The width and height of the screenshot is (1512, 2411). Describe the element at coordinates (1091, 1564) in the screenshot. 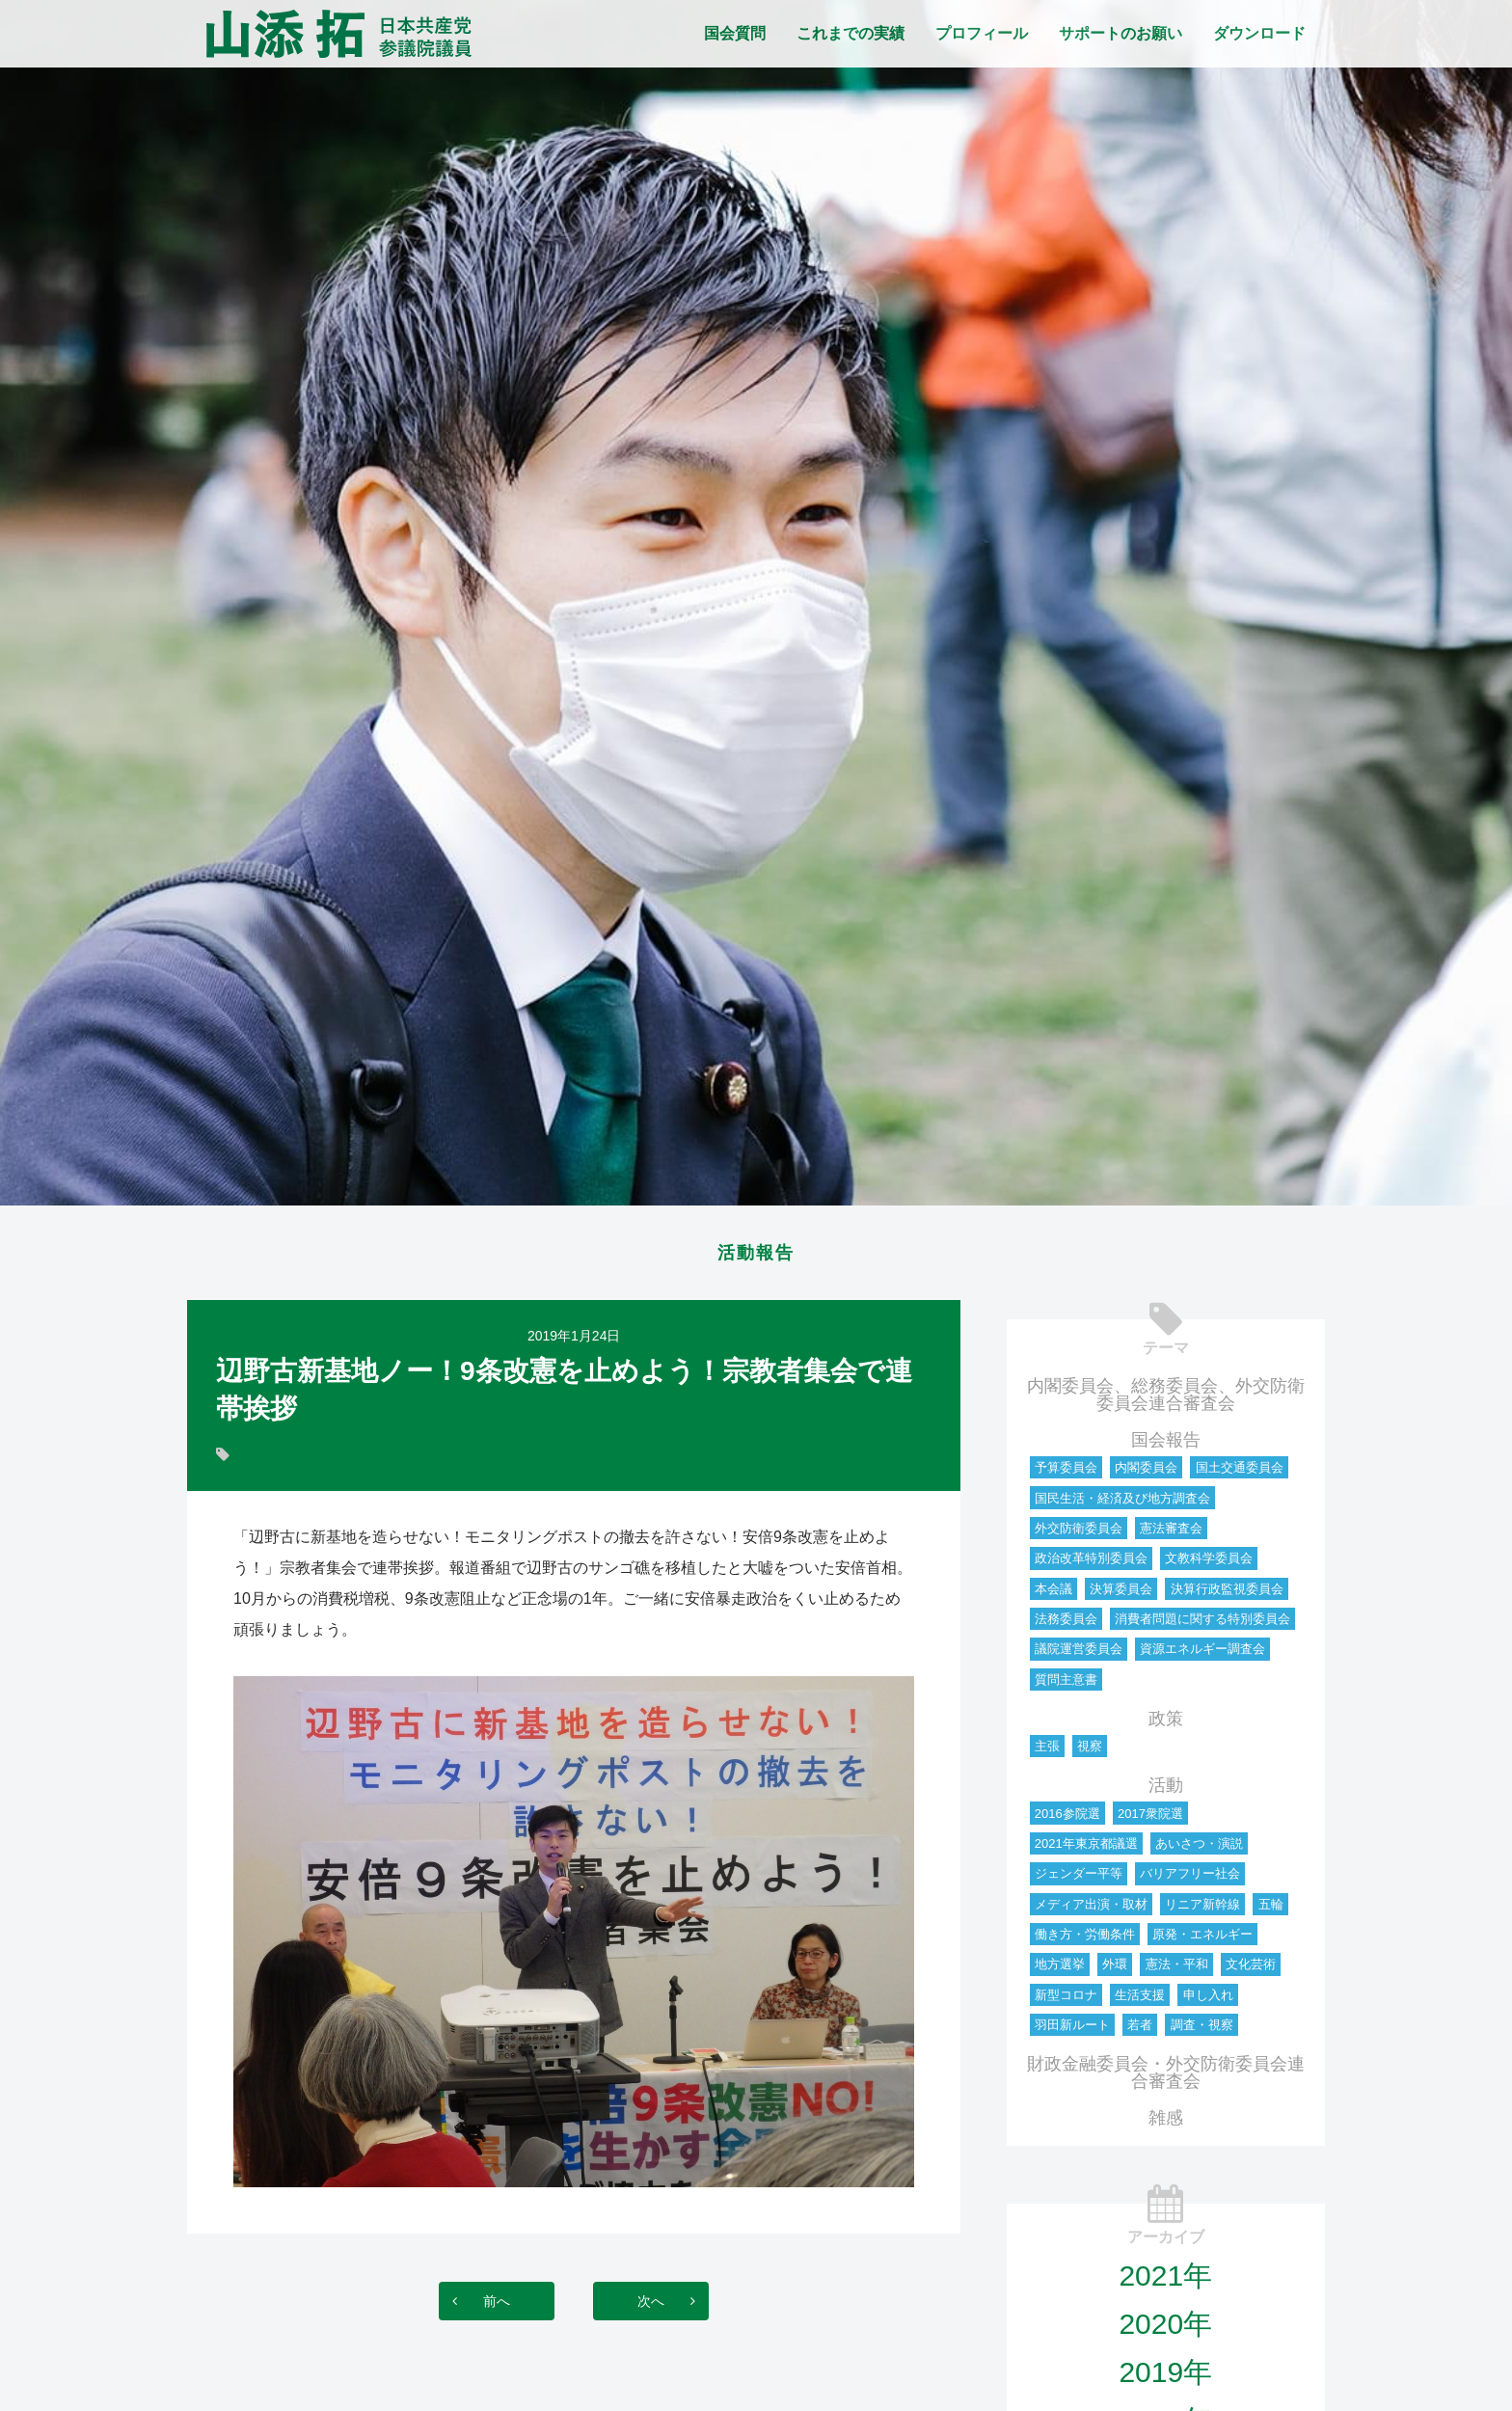

I see `政治改革特別委員会` at that location.